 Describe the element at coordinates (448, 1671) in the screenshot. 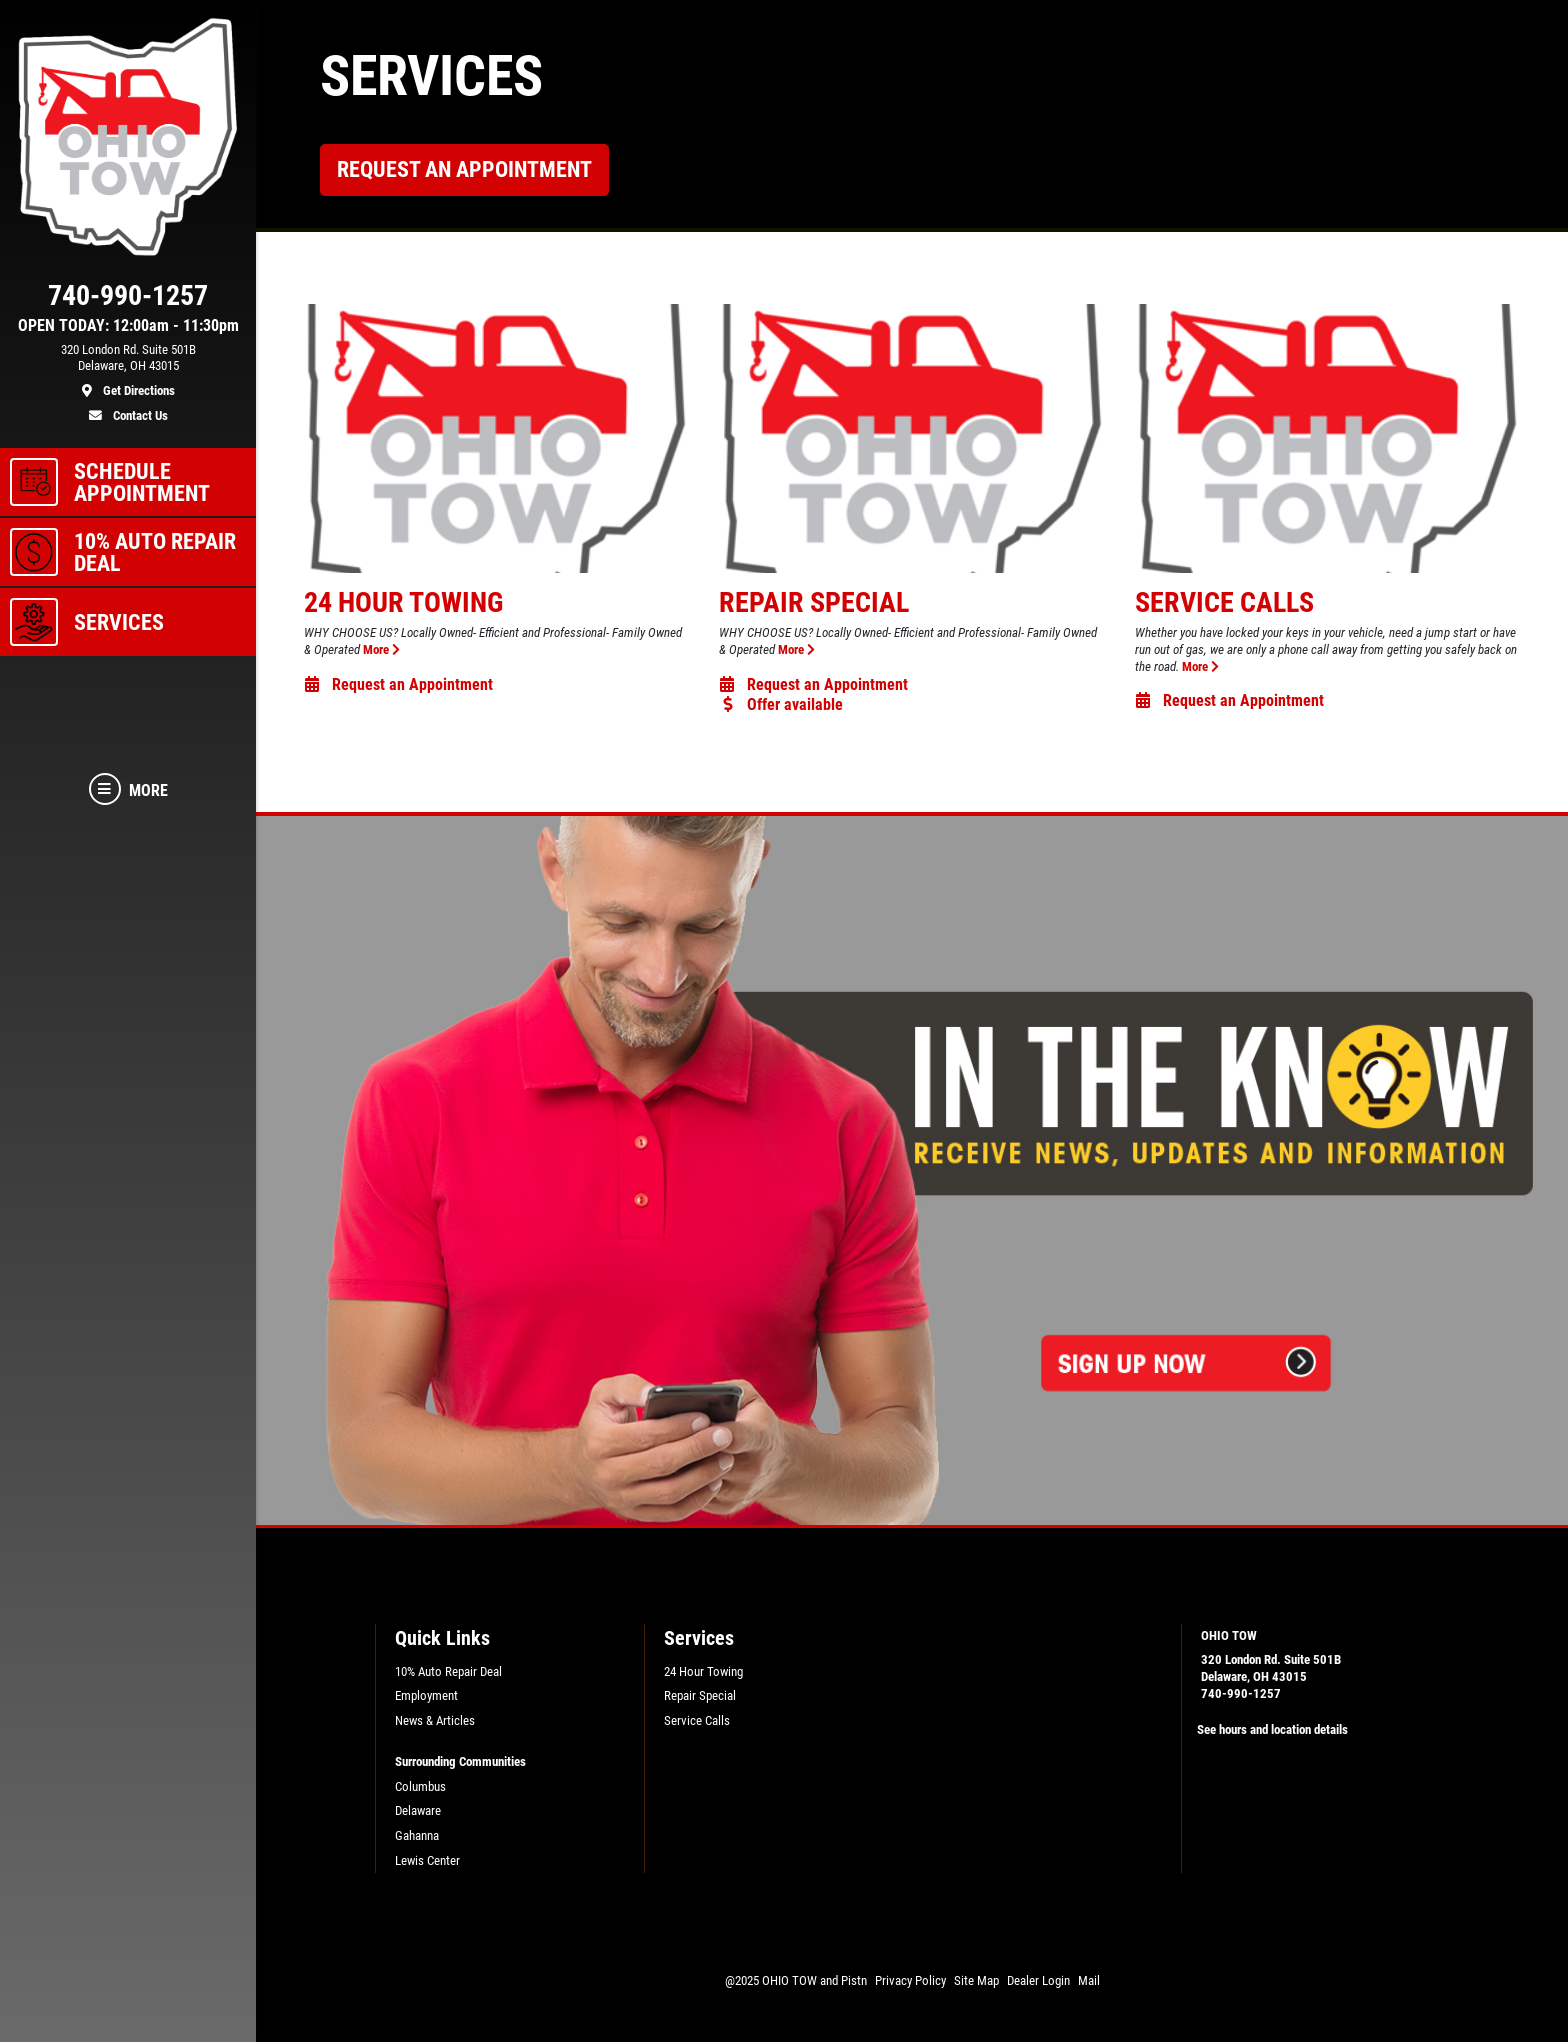

I see `10% Auto Repair Deal` at that location.